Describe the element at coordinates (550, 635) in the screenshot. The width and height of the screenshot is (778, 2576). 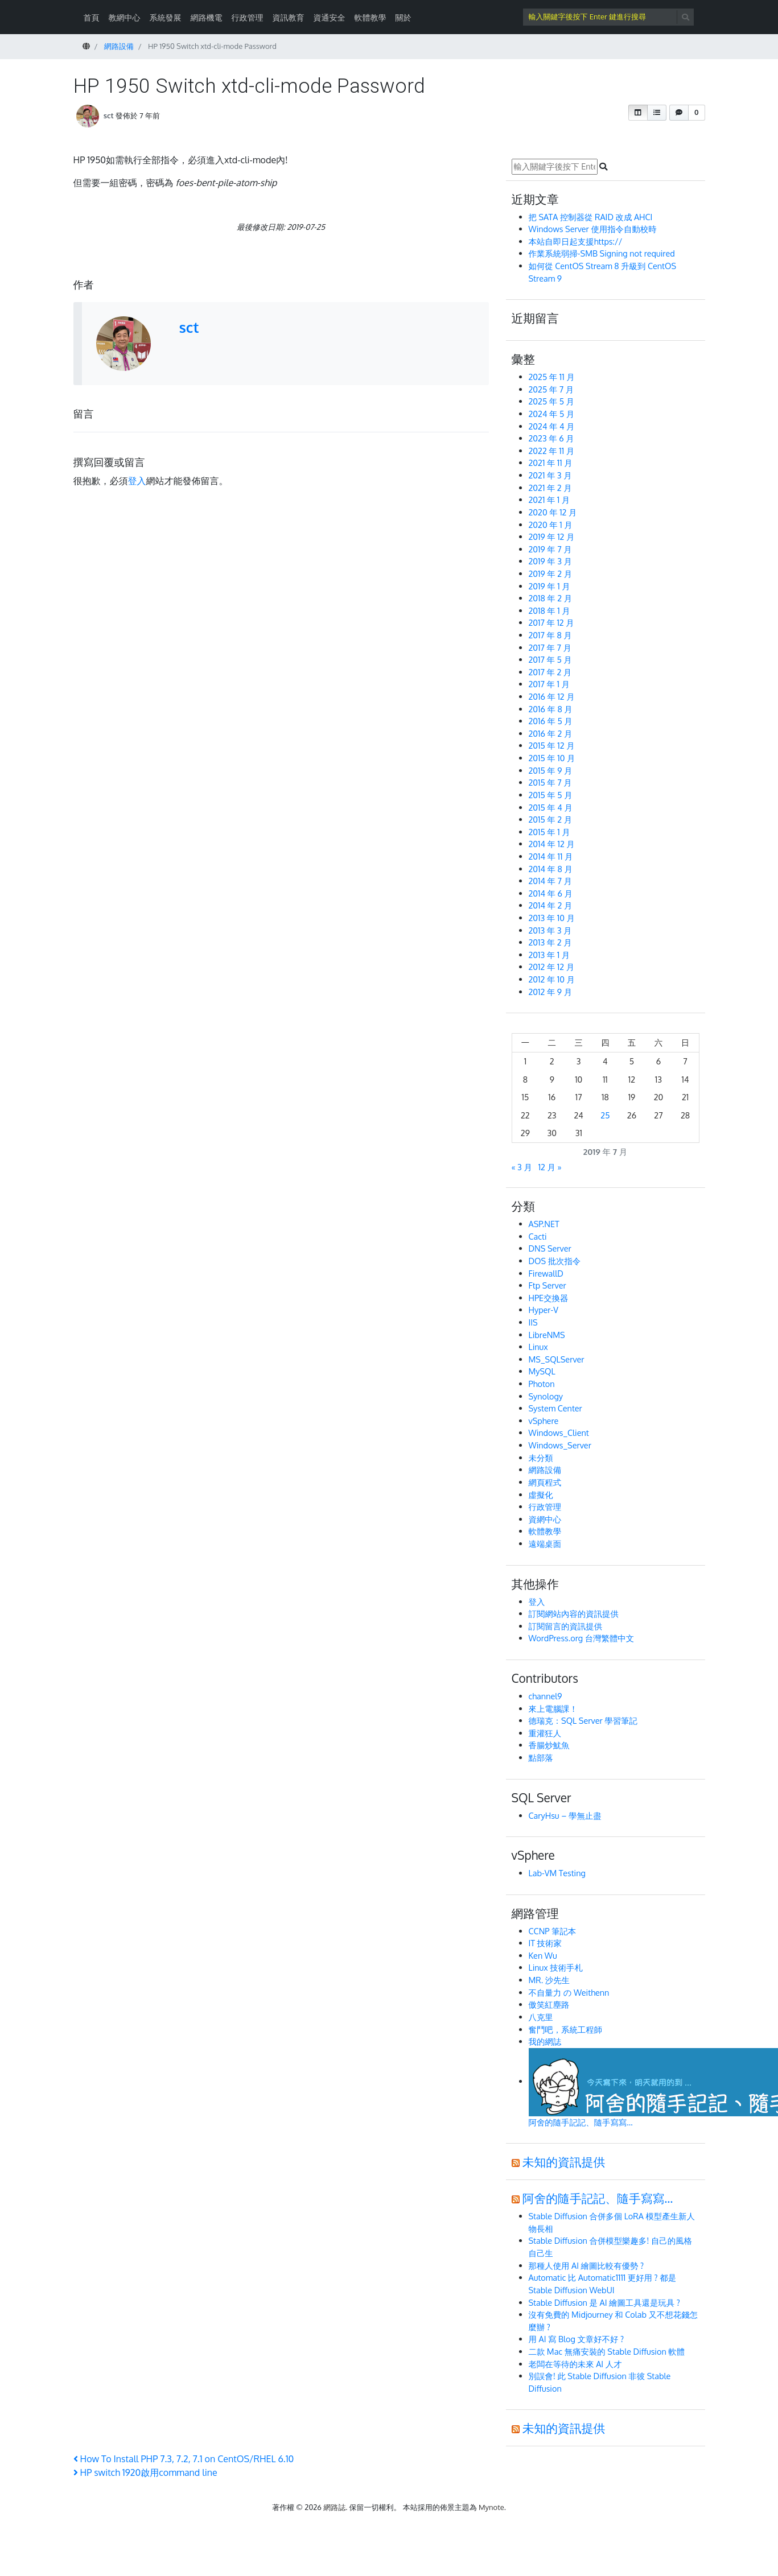
I see `2017 年 8 月` at that location.